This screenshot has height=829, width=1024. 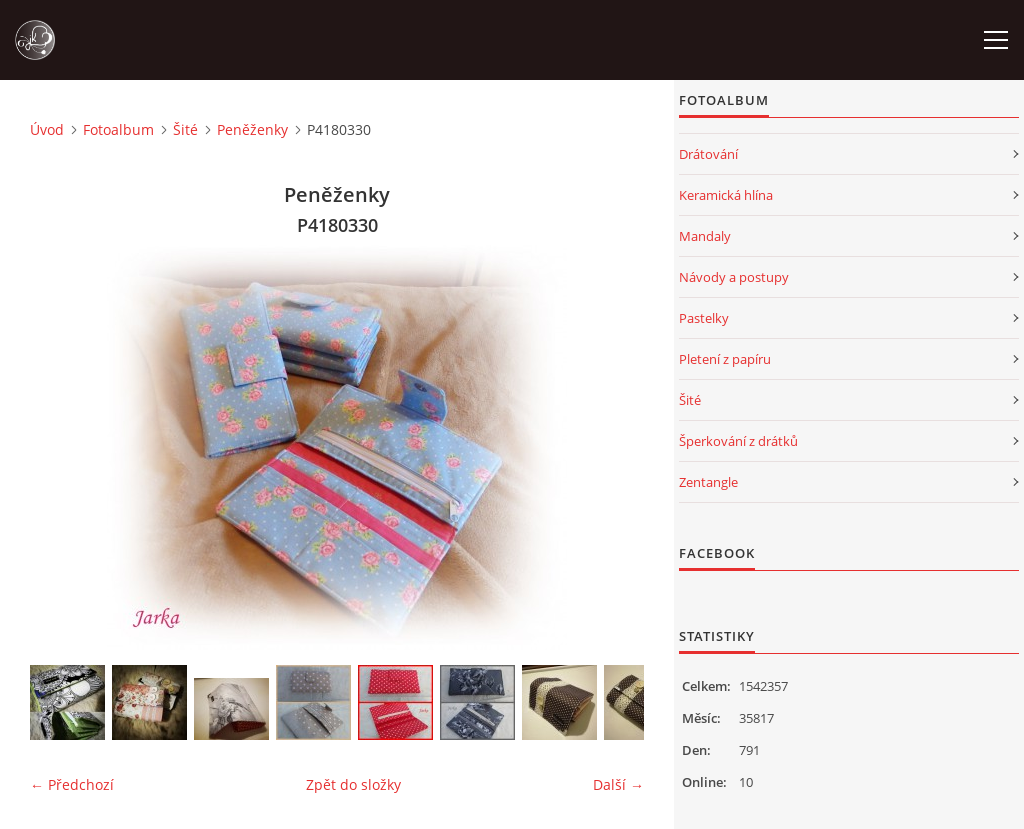 What do you see at coordinates (704, 318) in the screenshot?
I see `Pastelky` at bounding box center [704, 318].